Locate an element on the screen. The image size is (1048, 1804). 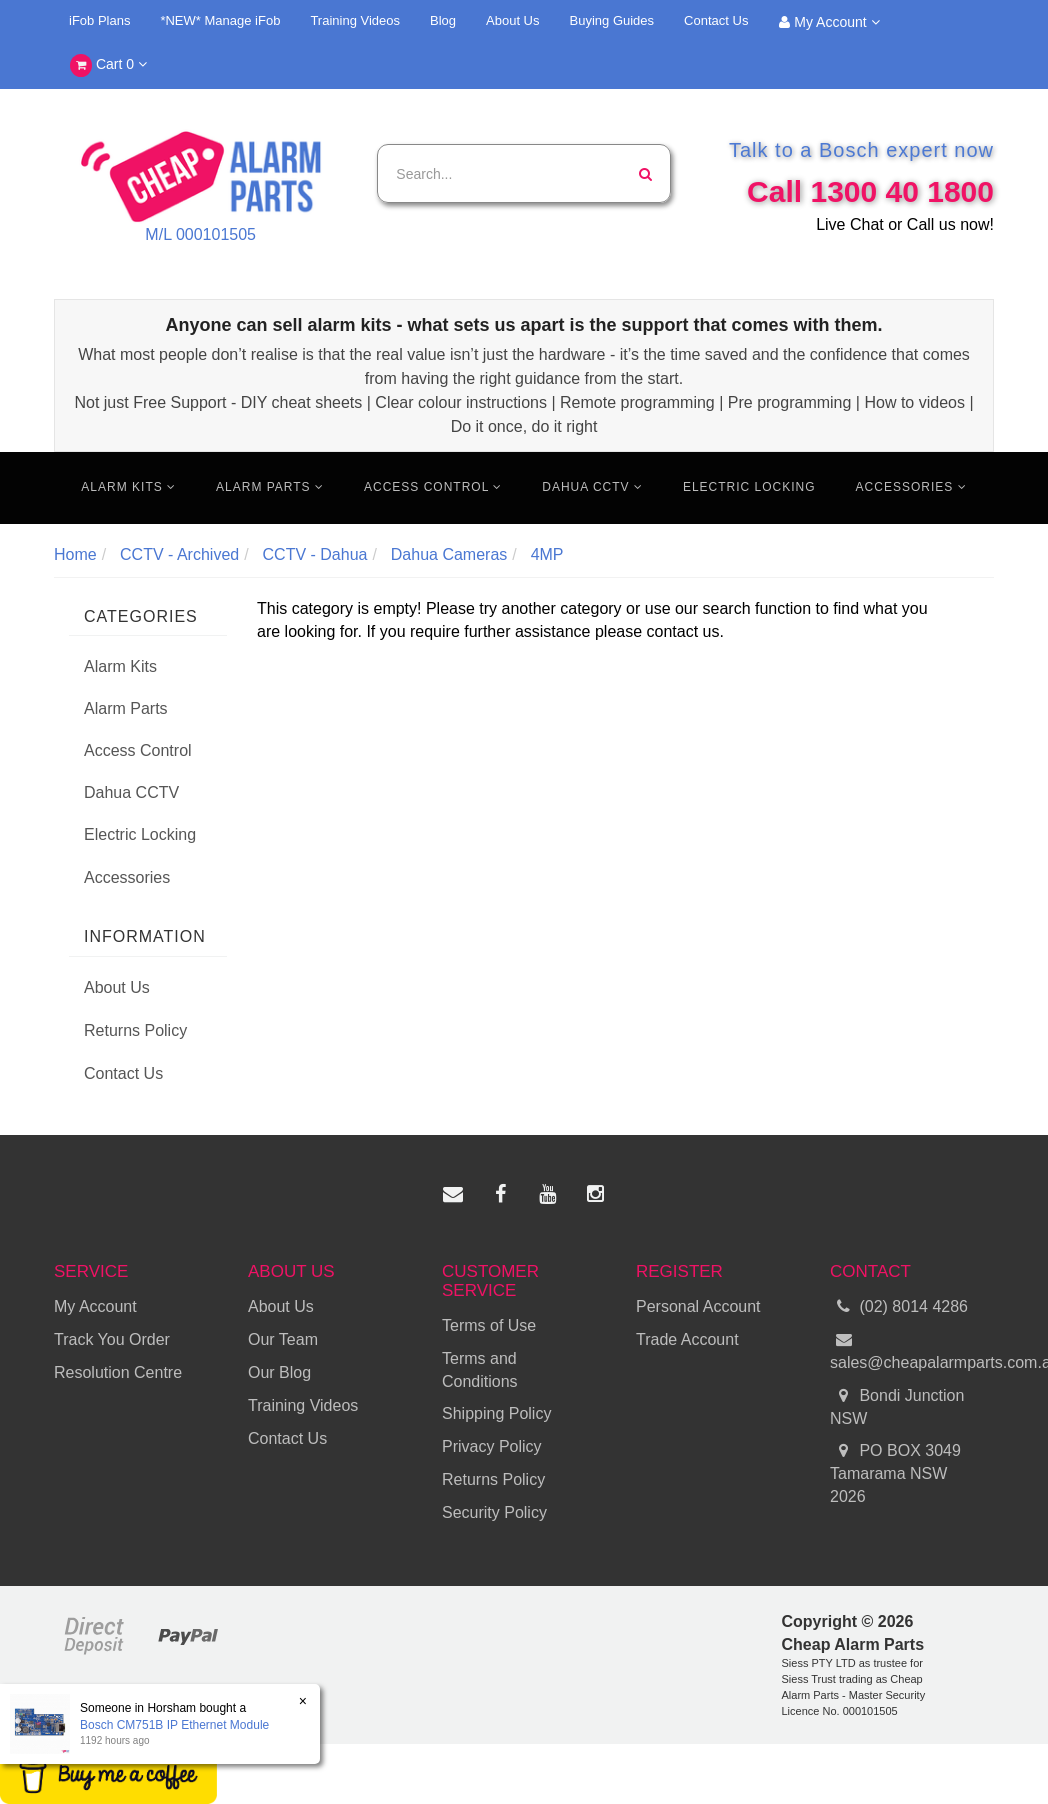
Alarm Kits is located at coordinates (128, 487).